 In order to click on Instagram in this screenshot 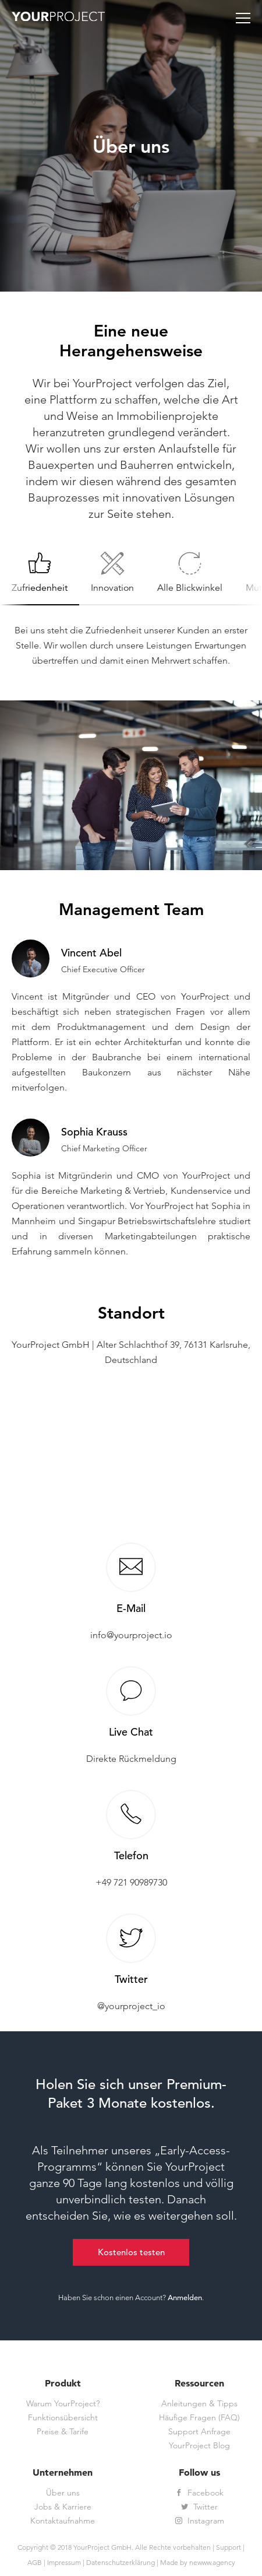, I will do `click(199, 2521)`.